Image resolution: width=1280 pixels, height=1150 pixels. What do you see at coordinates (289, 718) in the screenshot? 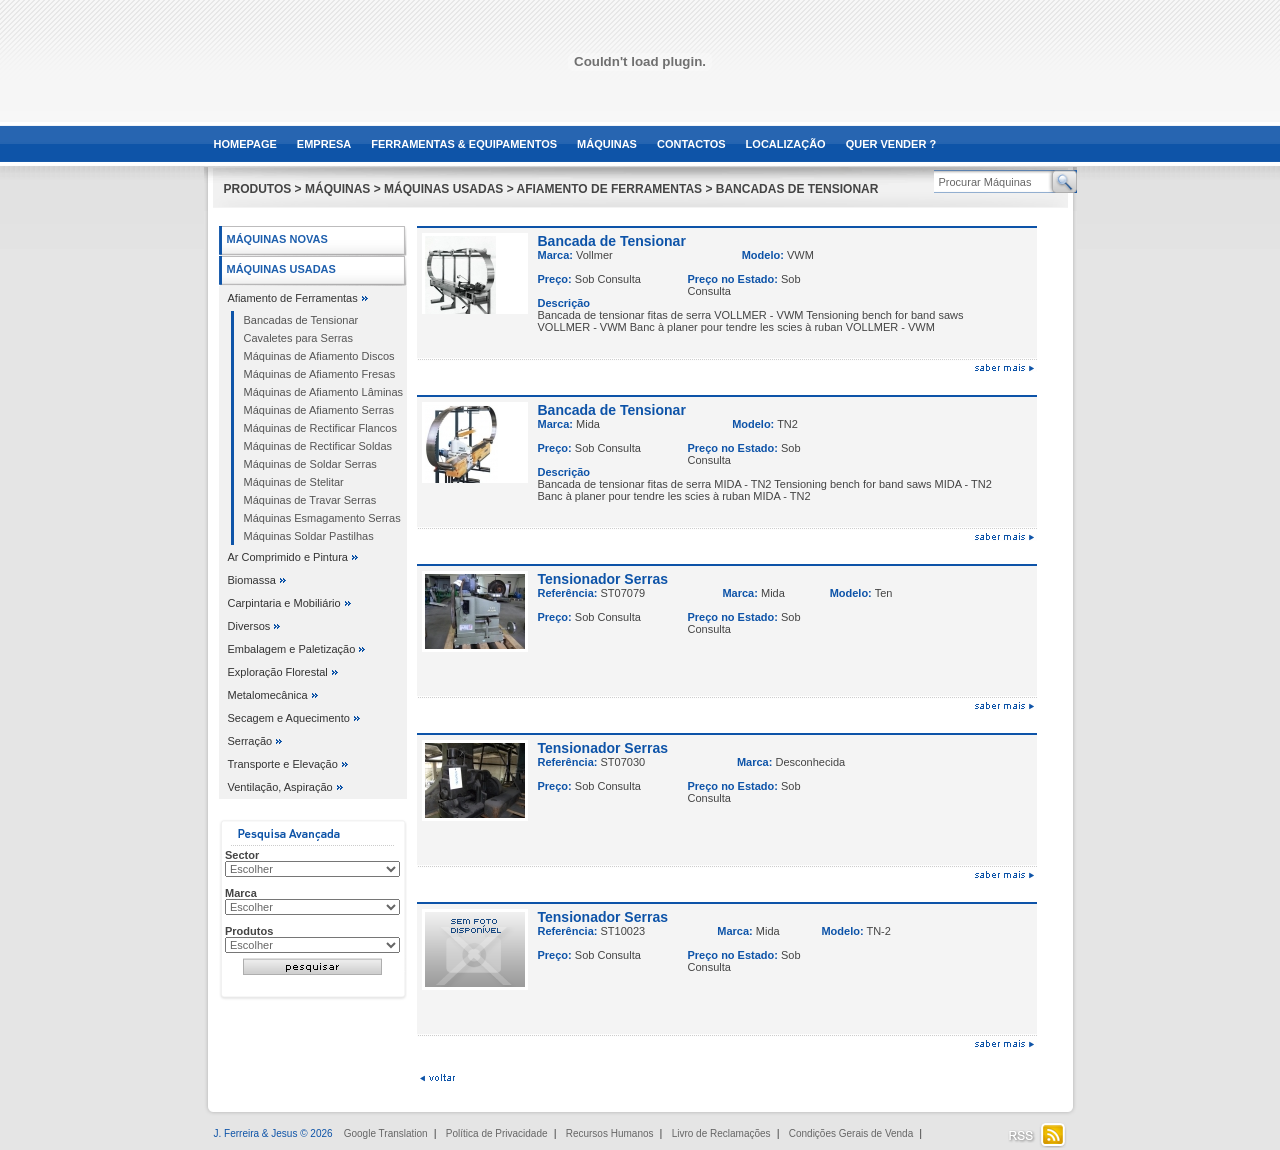
I see `Secagem e Aquecimento` at bounding box center [289, 718].